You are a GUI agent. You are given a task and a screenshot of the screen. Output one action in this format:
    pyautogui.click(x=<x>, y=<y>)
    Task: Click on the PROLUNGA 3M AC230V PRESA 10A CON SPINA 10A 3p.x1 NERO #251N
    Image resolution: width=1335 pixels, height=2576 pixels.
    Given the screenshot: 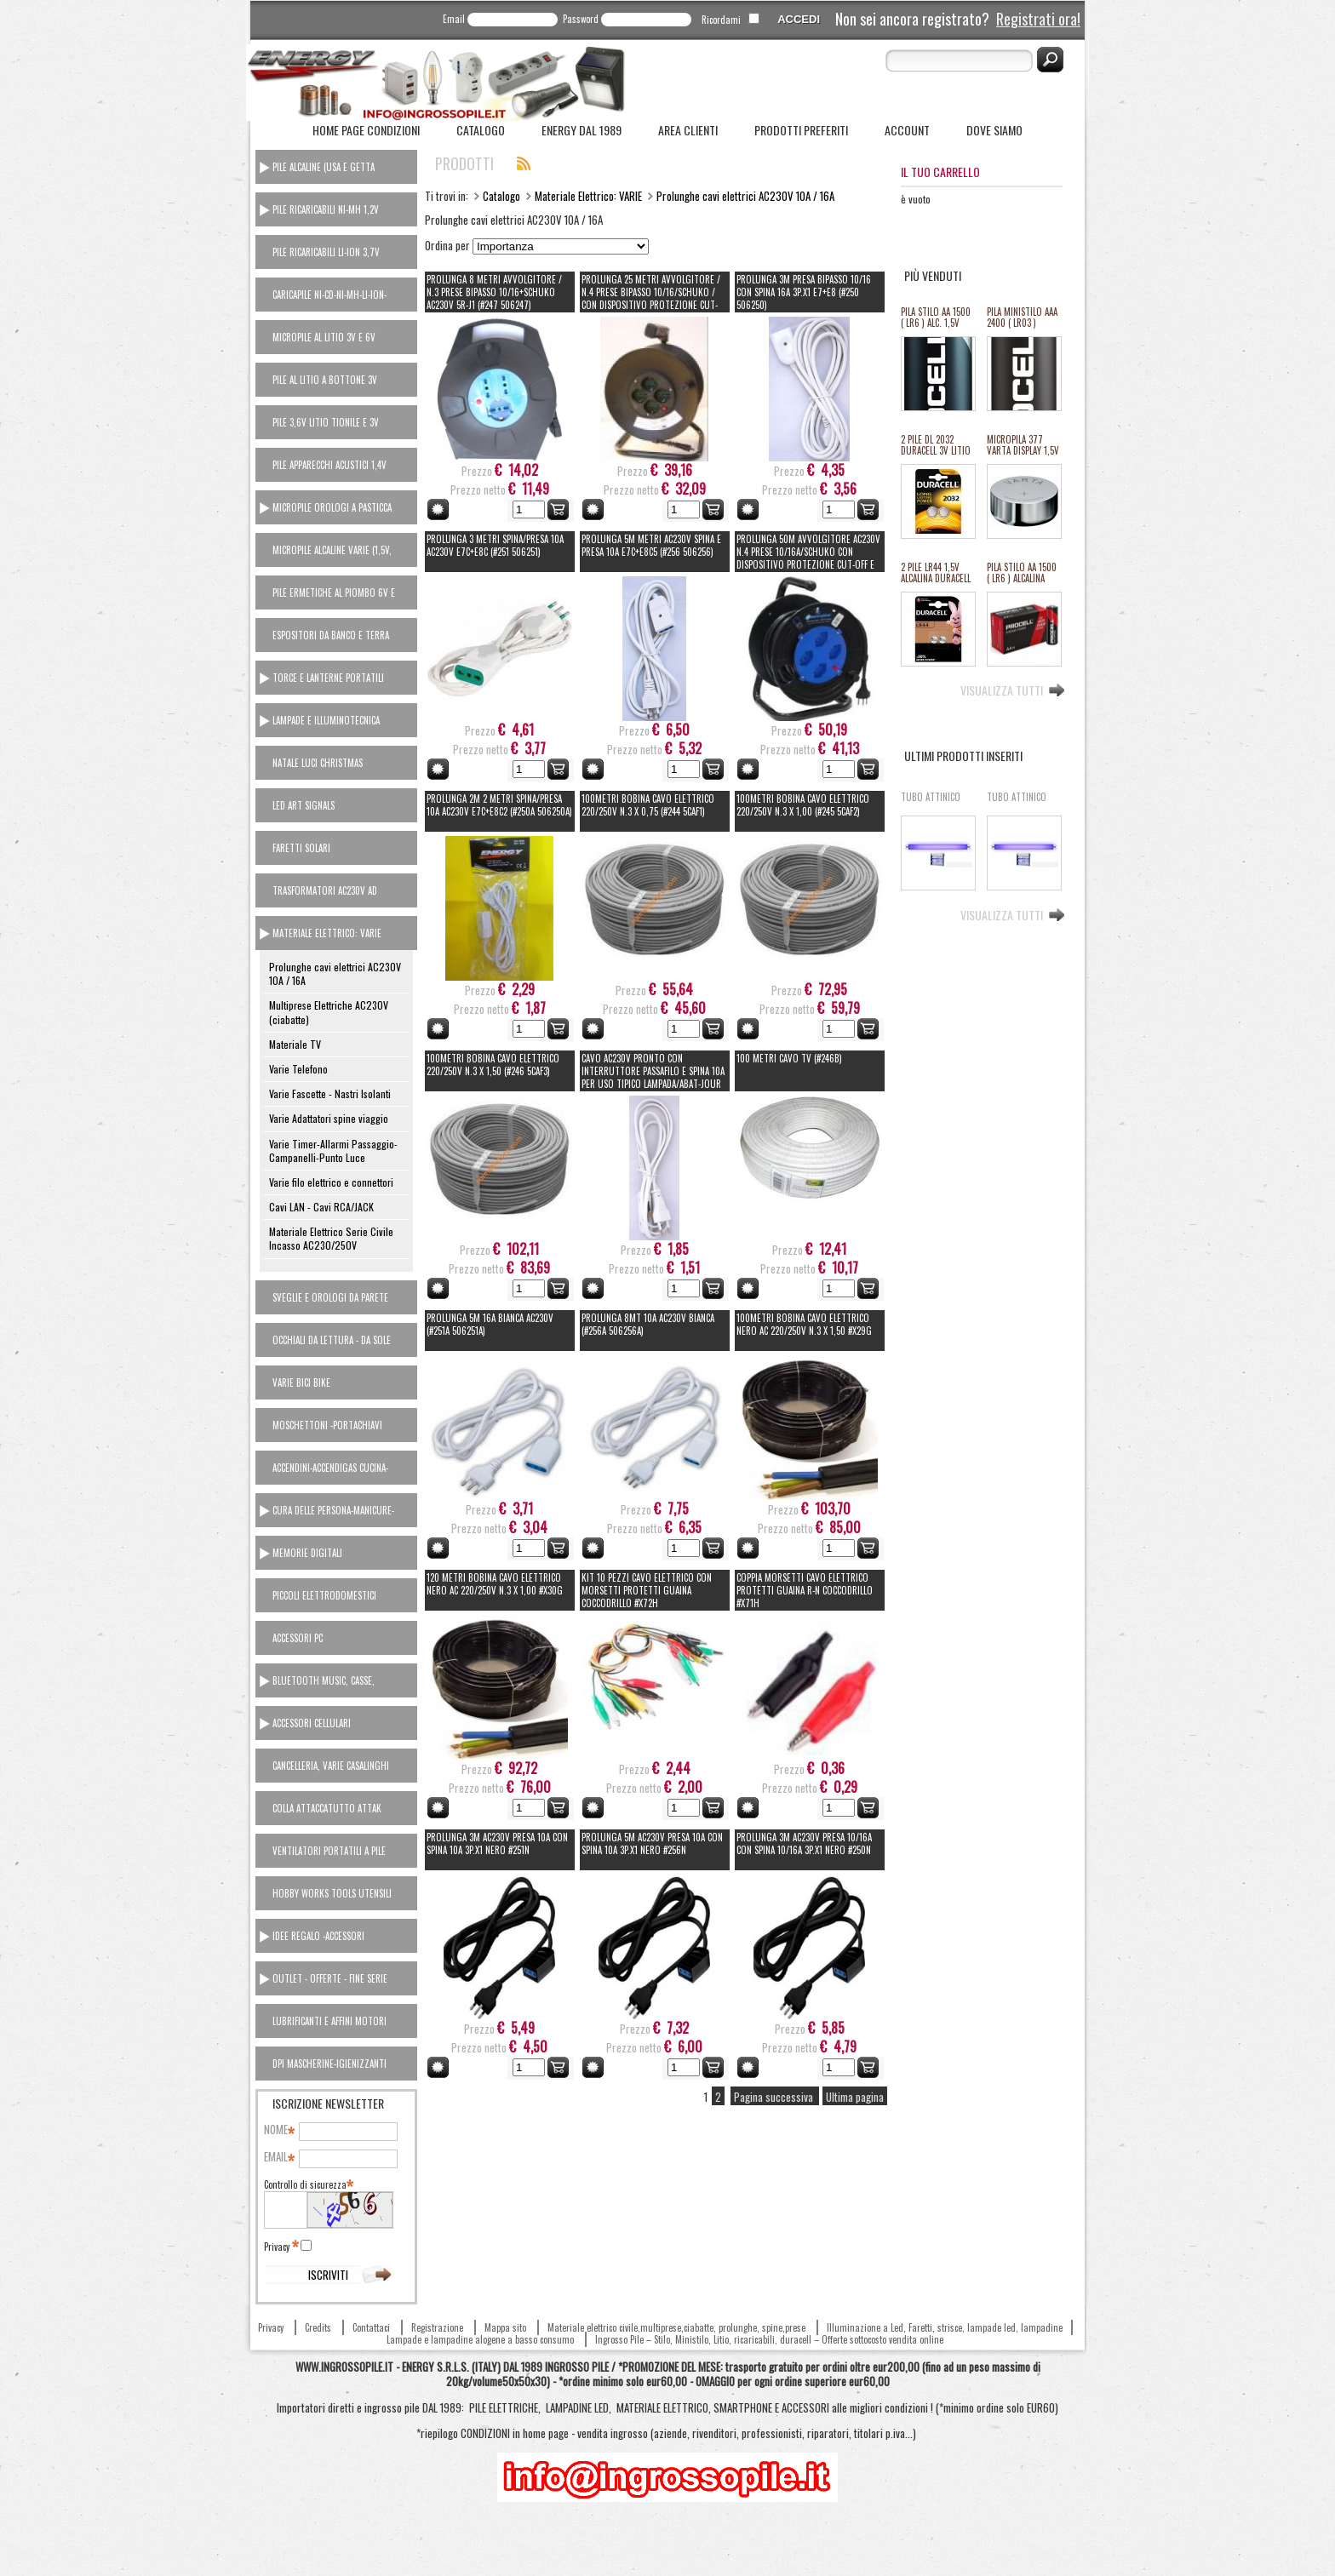 What is the action you would take?
    pyautogui.click(x=497, y=1843)
    